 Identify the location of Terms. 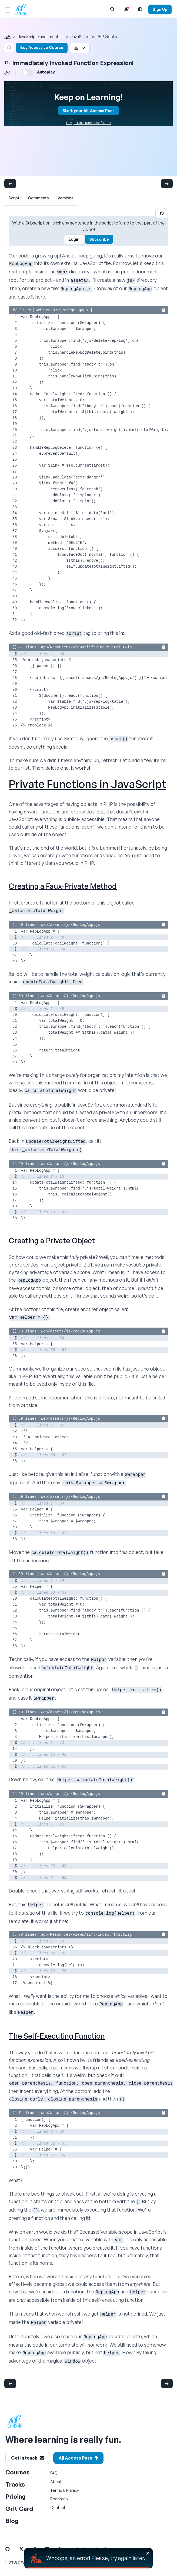
(56, 2490).